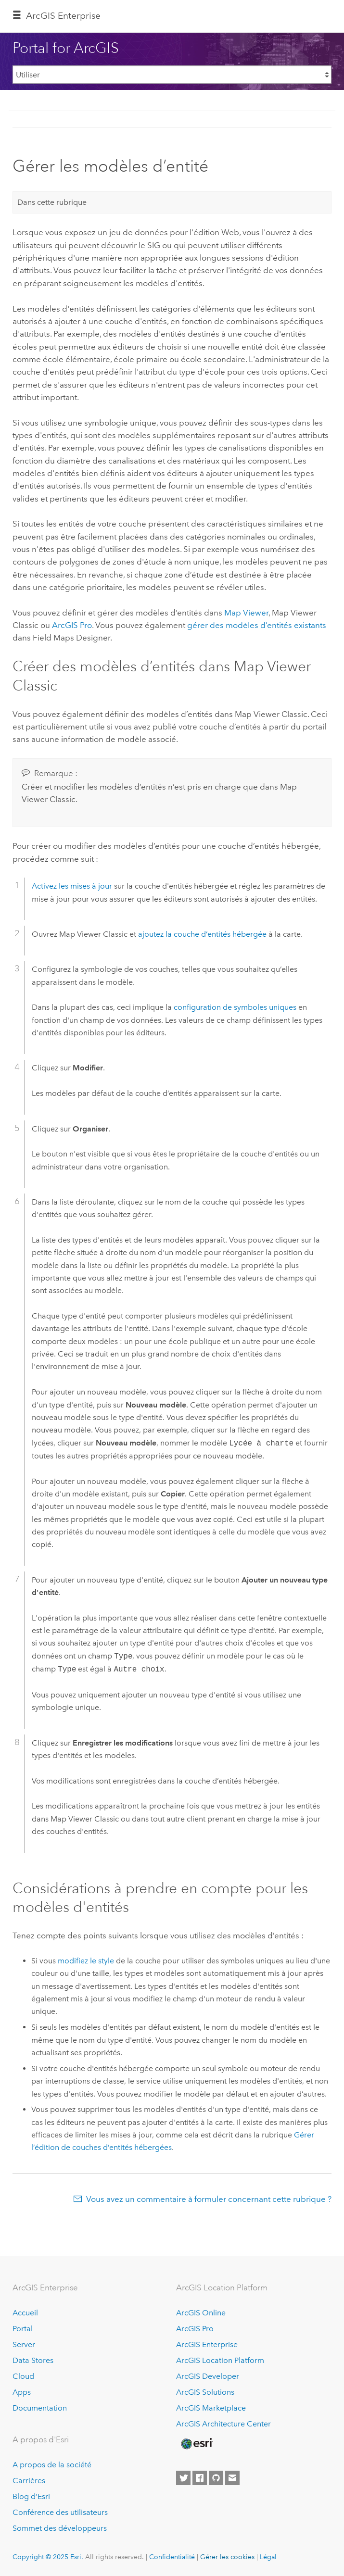 This screenshot has width=344, height=2576. I want to click on Documentation, so click(40, 2408).